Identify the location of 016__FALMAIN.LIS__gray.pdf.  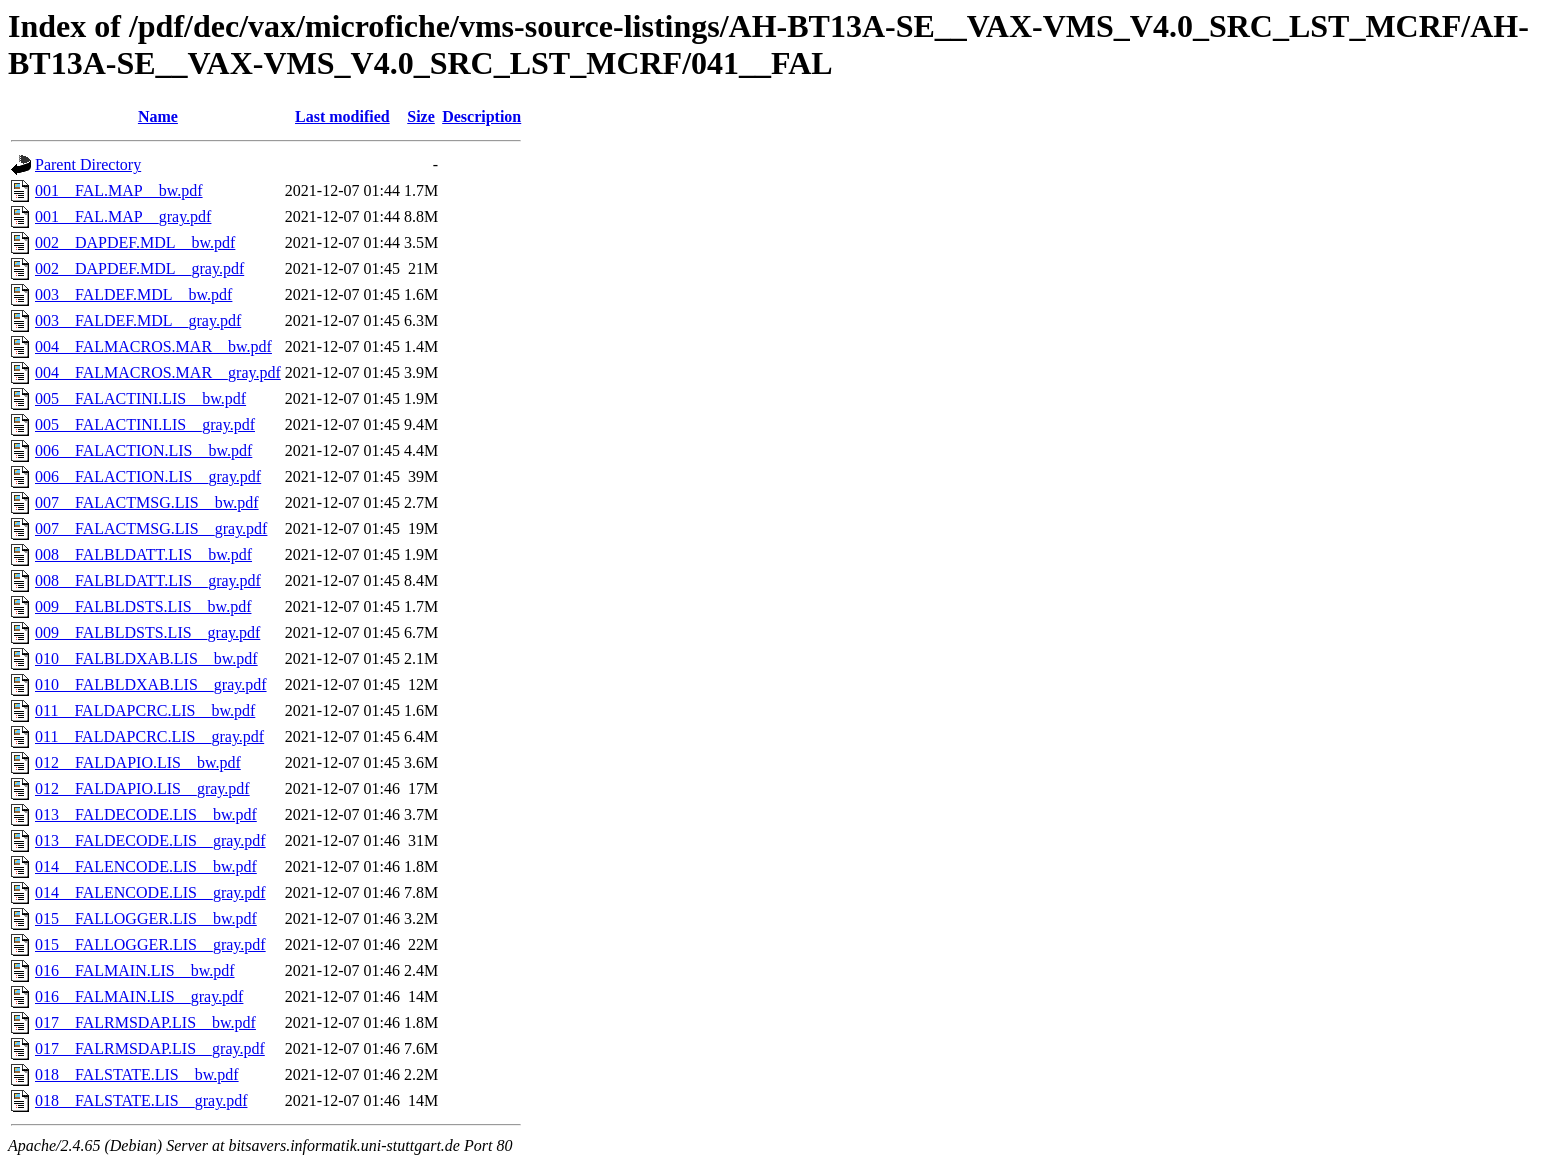
(139, 996).